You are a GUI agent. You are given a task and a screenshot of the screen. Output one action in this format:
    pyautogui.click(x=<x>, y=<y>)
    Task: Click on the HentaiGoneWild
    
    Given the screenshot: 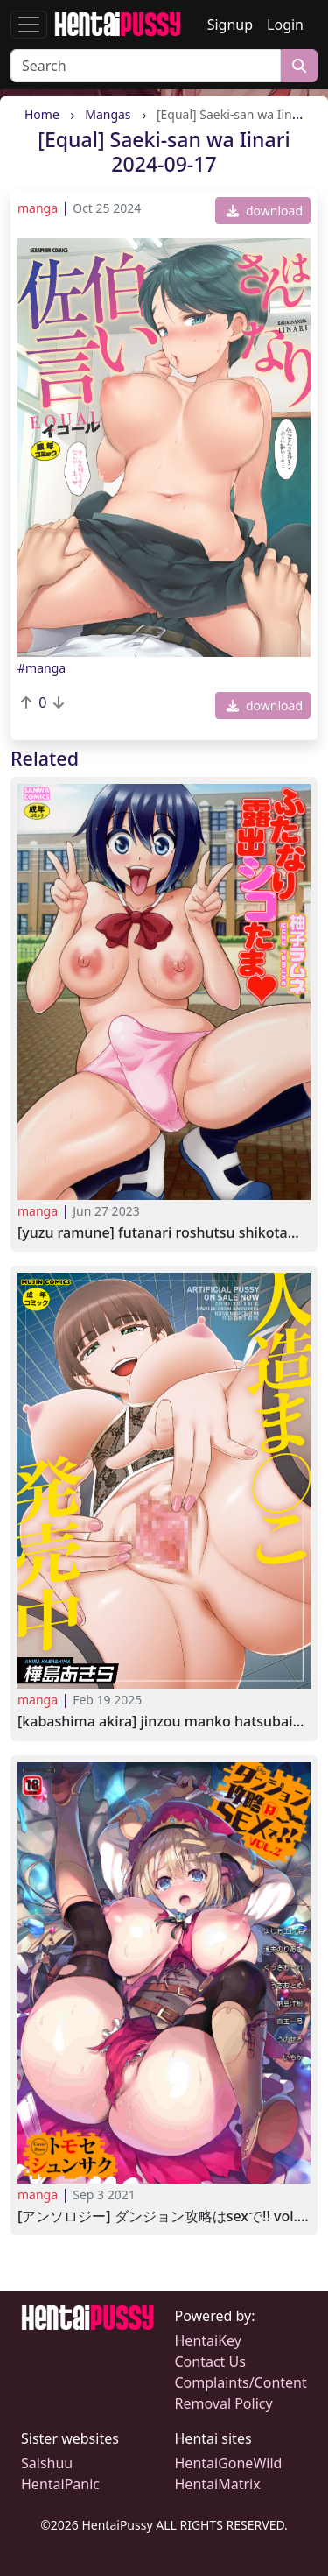 What is the action you would take?
    pyautogui.click(x=229, y=2463)
    